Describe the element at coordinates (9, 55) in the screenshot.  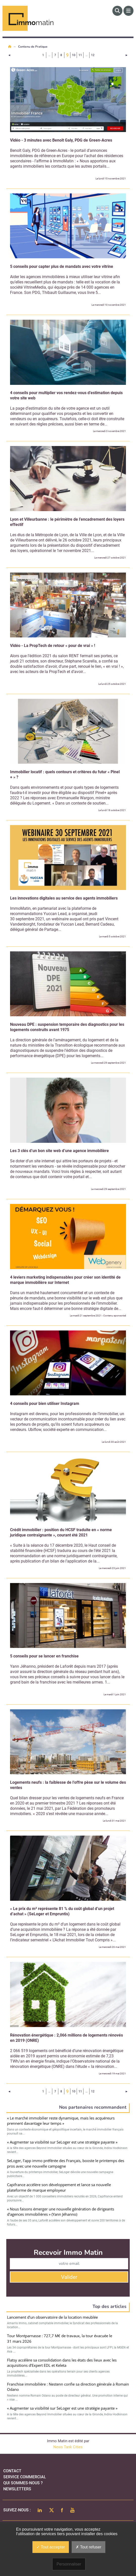
I see `[Page précédente]` at that location.